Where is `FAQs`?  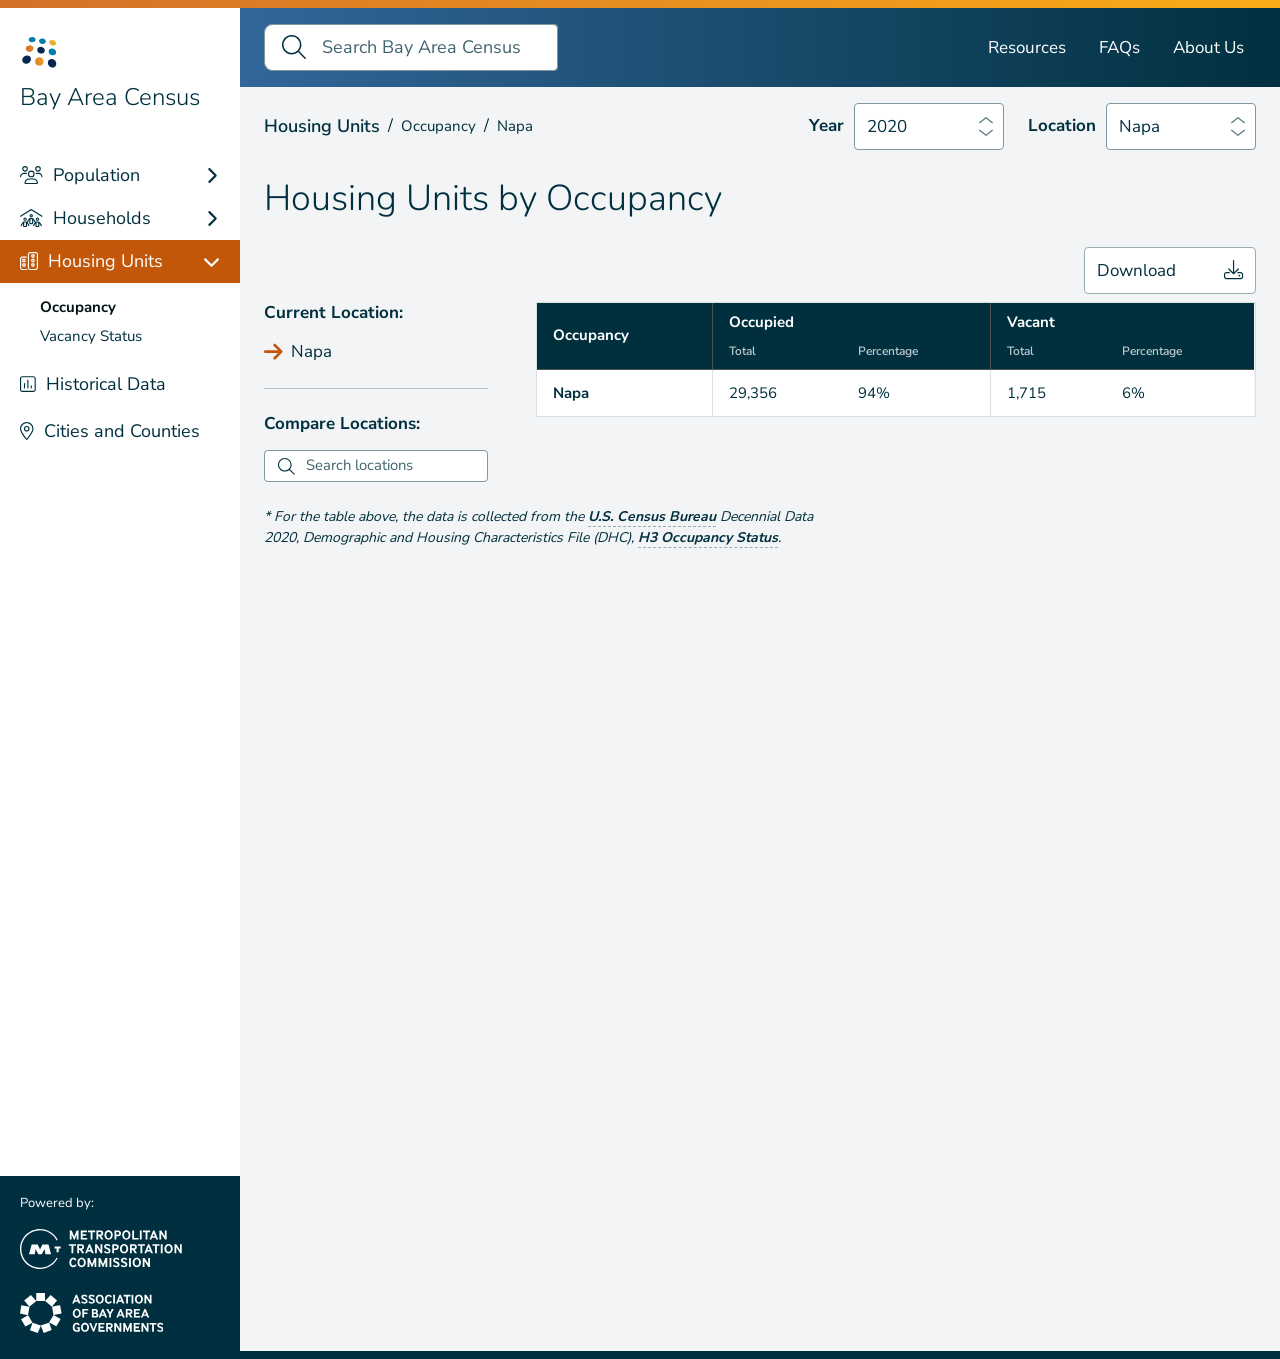
FAQs is located at coordinates (1119, 47).